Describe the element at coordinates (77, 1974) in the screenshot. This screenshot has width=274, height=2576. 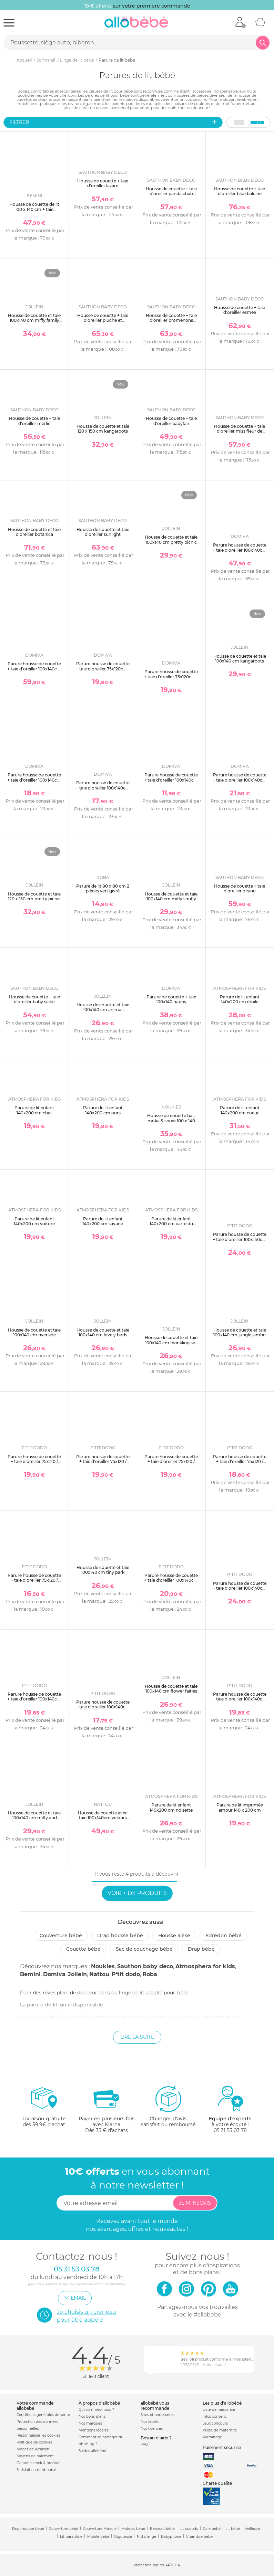
I see `Jollein` at that location.